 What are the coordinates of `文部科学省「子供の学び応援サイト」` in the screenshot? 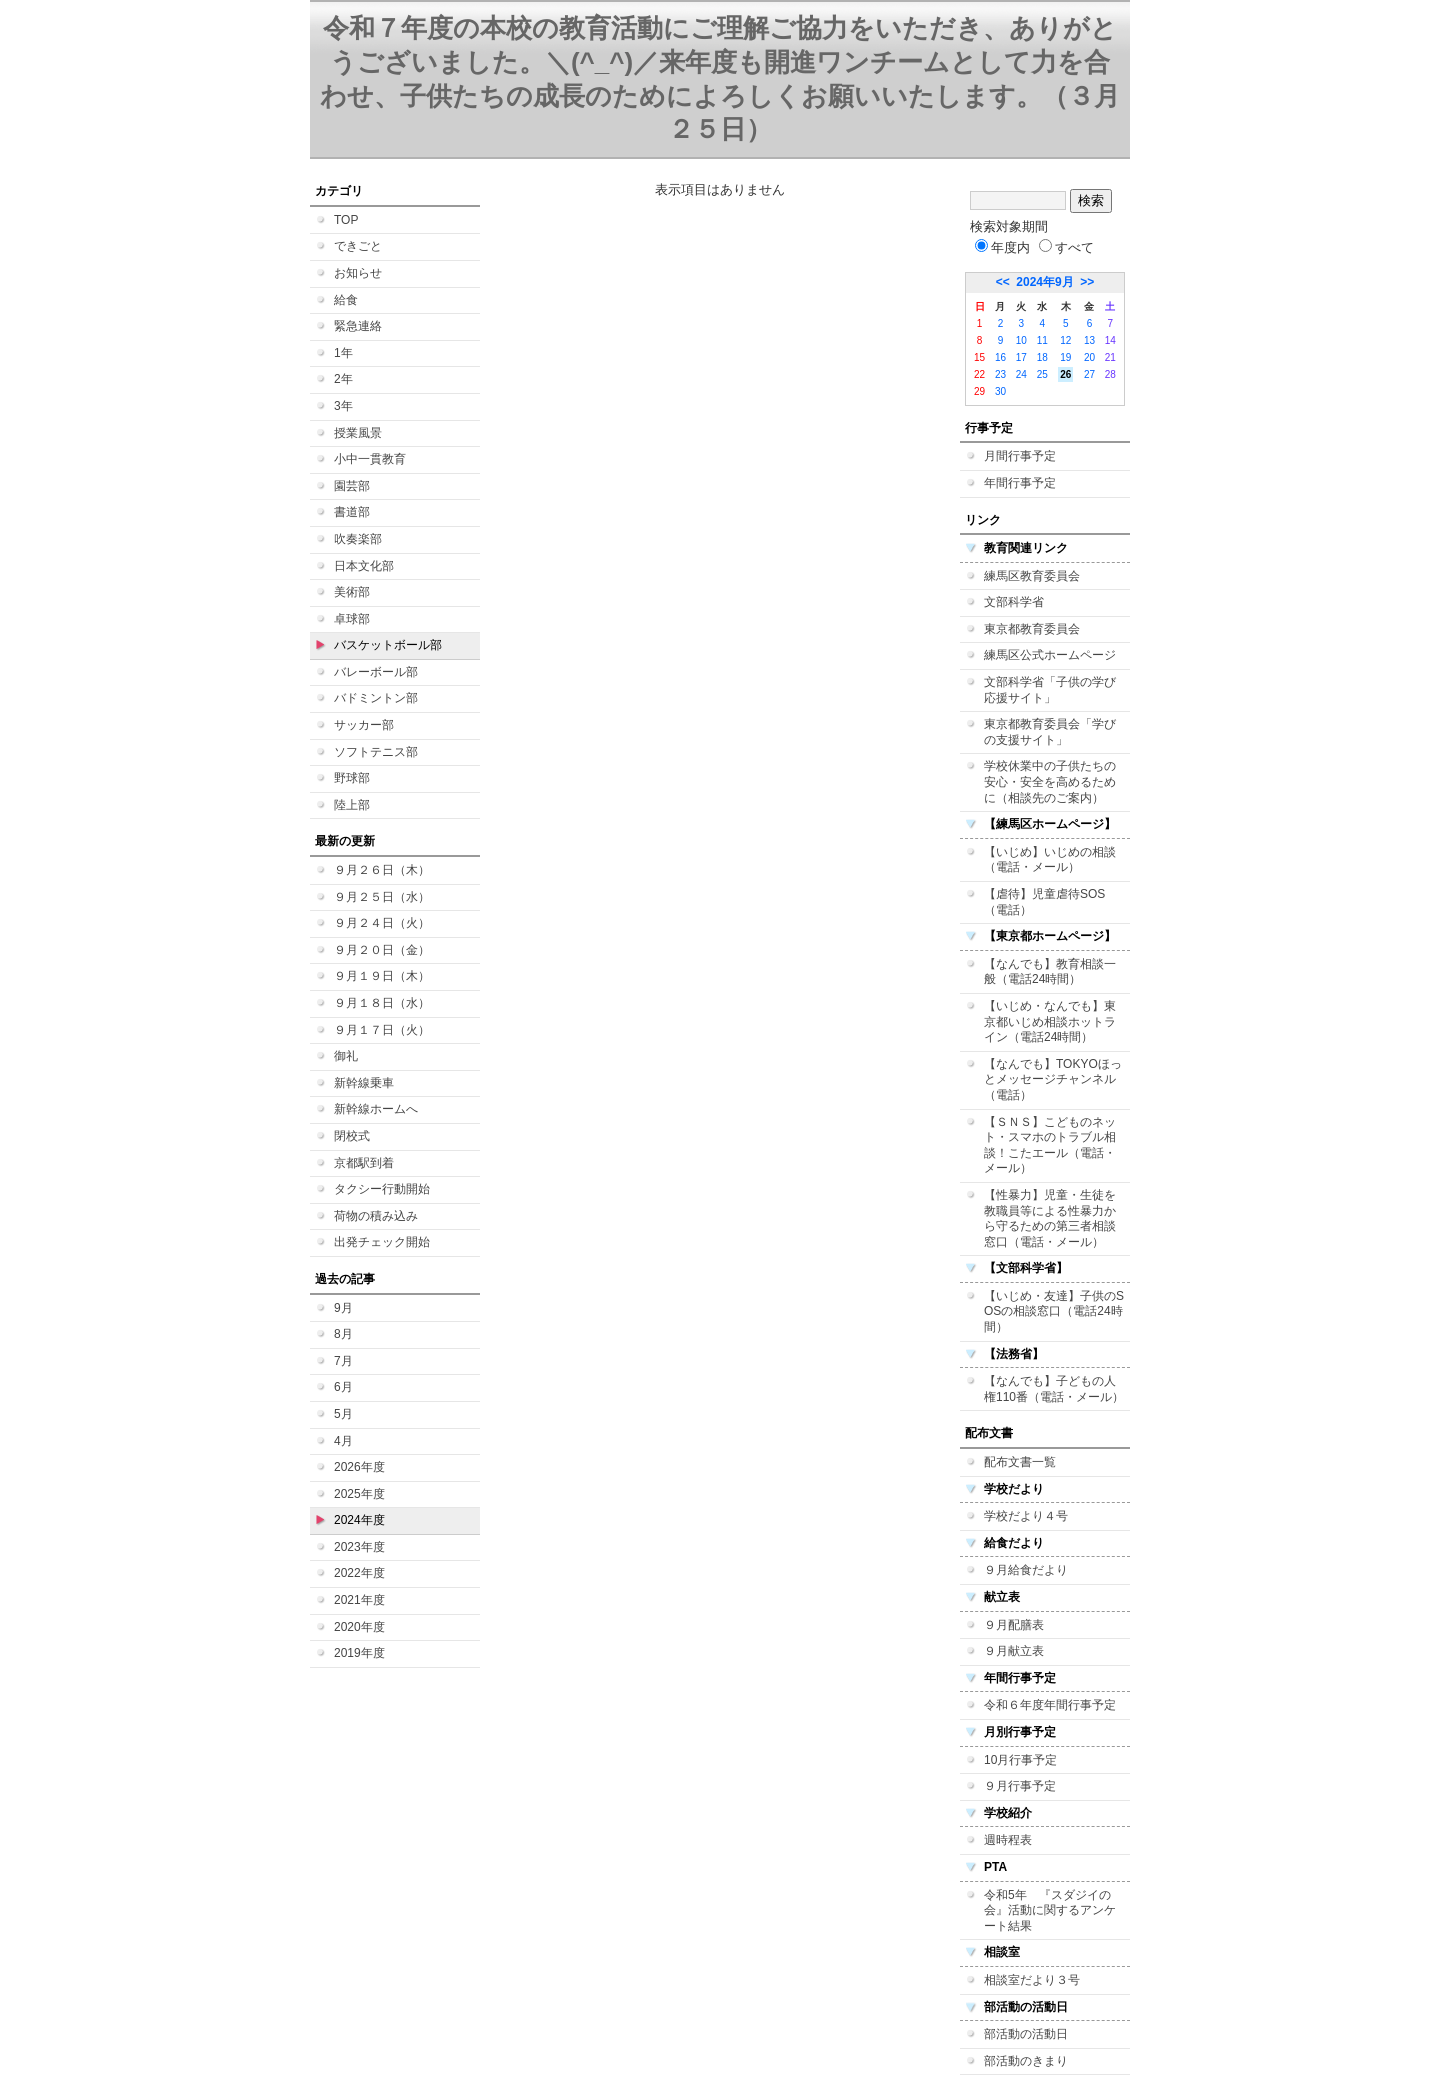 It's located at (1050, 690).